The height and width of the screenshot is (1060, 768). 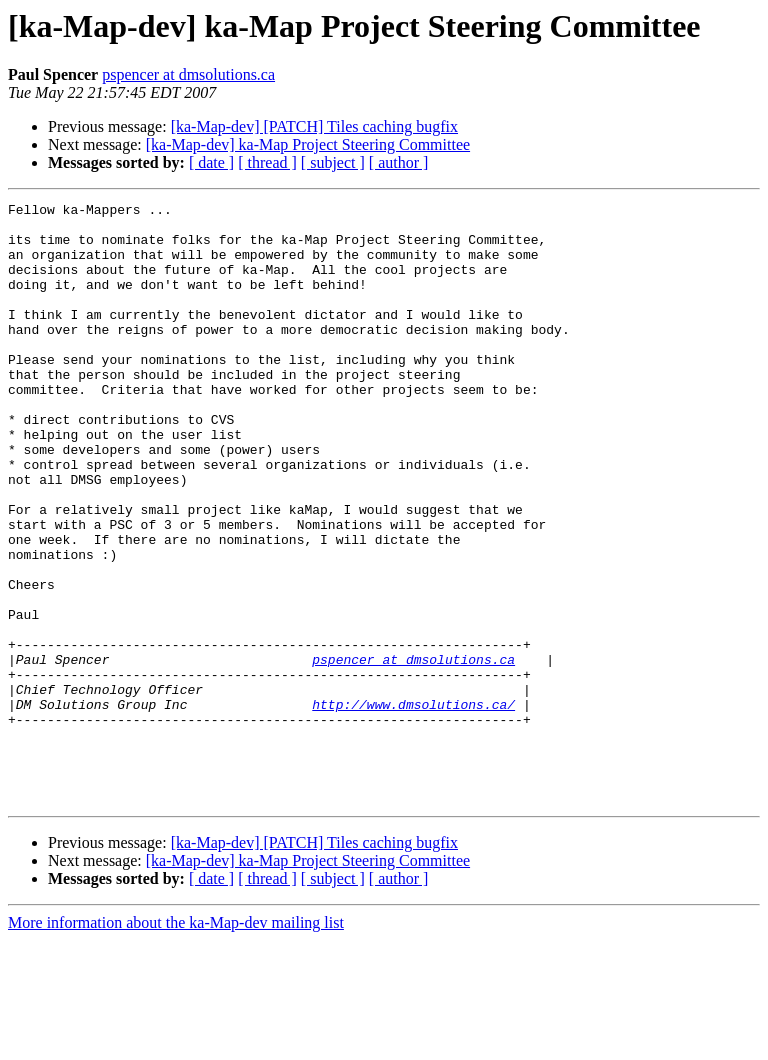 I want to click on [ author ], so click(x=399, y=162).